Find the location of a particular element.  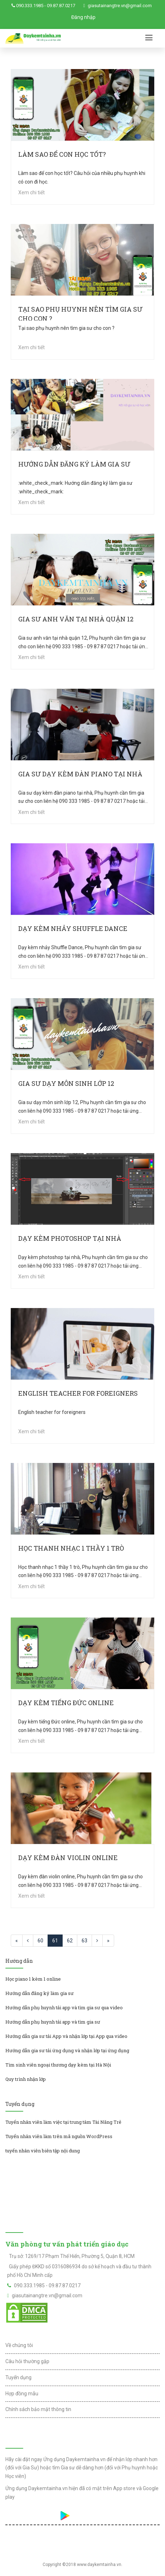

60 is located at coordinates (40, 1940).